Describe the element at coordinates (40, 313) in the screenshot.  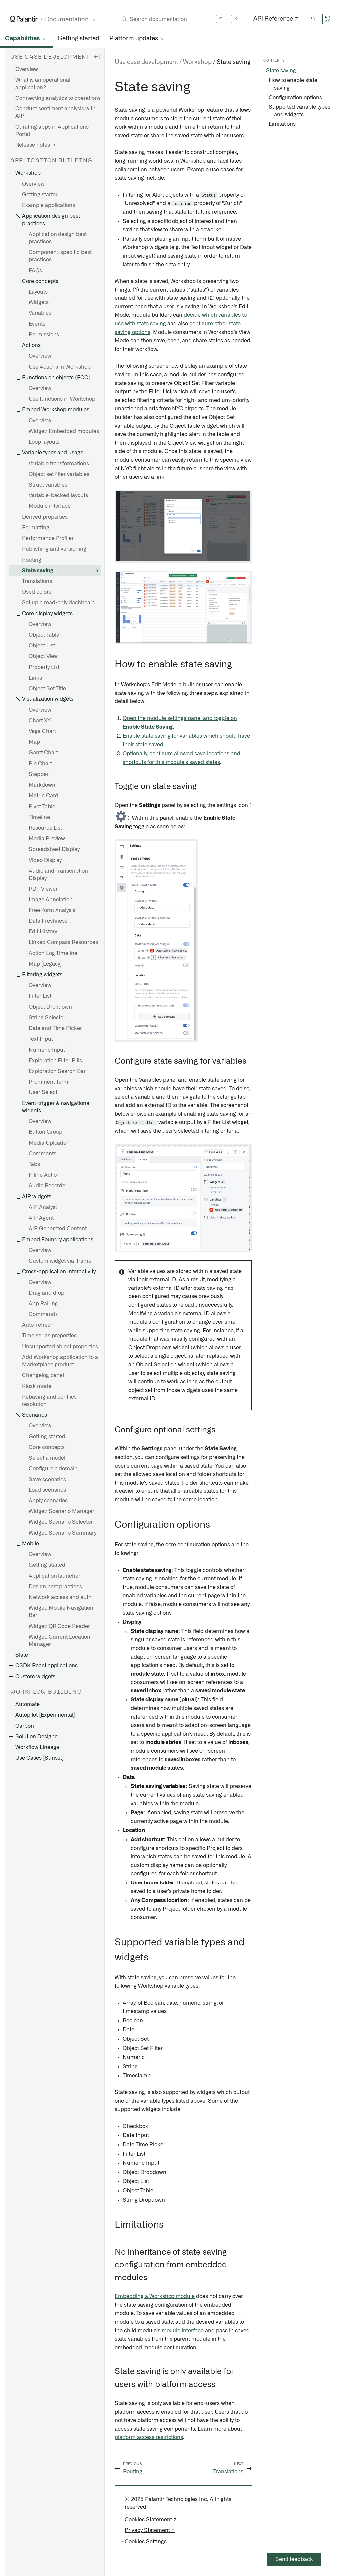
I see `Variables` at that location.